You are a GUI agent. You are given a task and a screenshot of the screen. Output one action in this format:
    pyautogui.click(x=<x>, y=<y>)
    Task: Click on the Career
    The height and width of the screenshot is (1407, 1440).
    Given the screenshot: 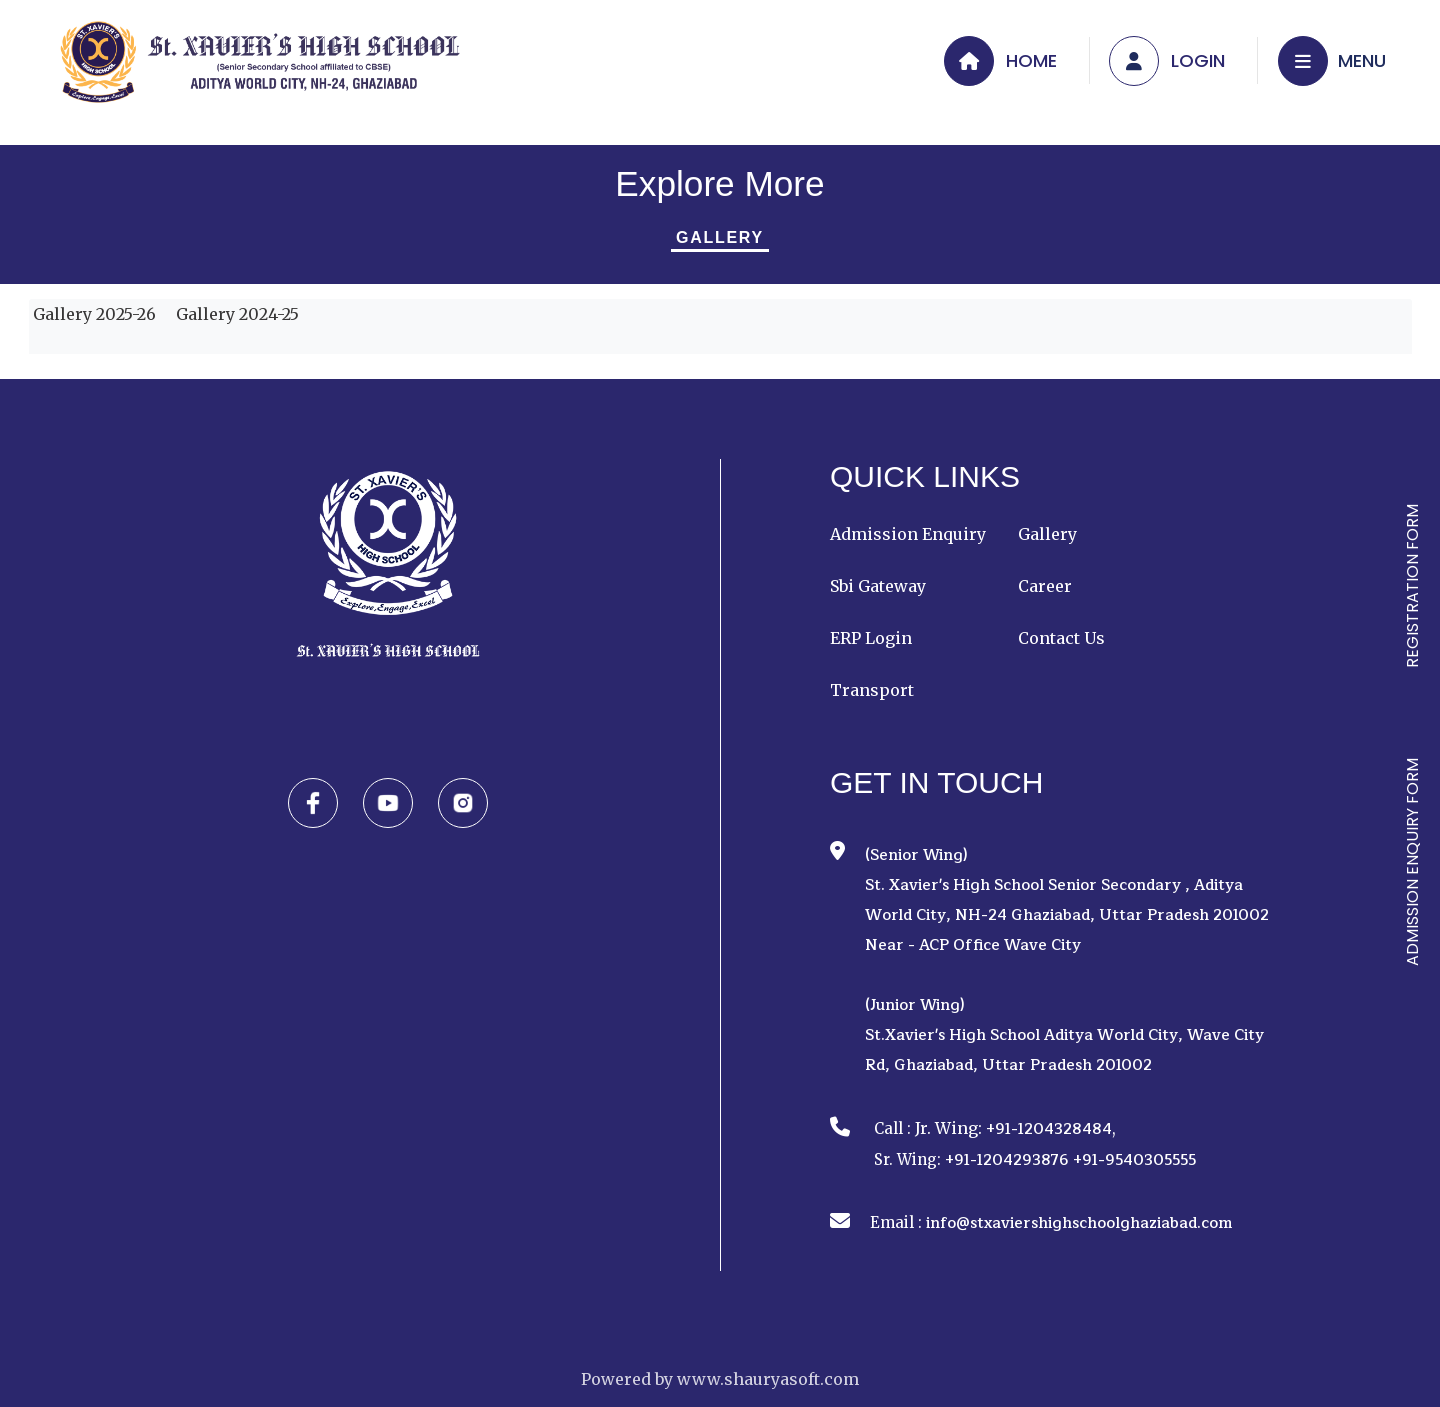 What is the action you would take?
    pyautogui.click(x=1045, y=586)
    